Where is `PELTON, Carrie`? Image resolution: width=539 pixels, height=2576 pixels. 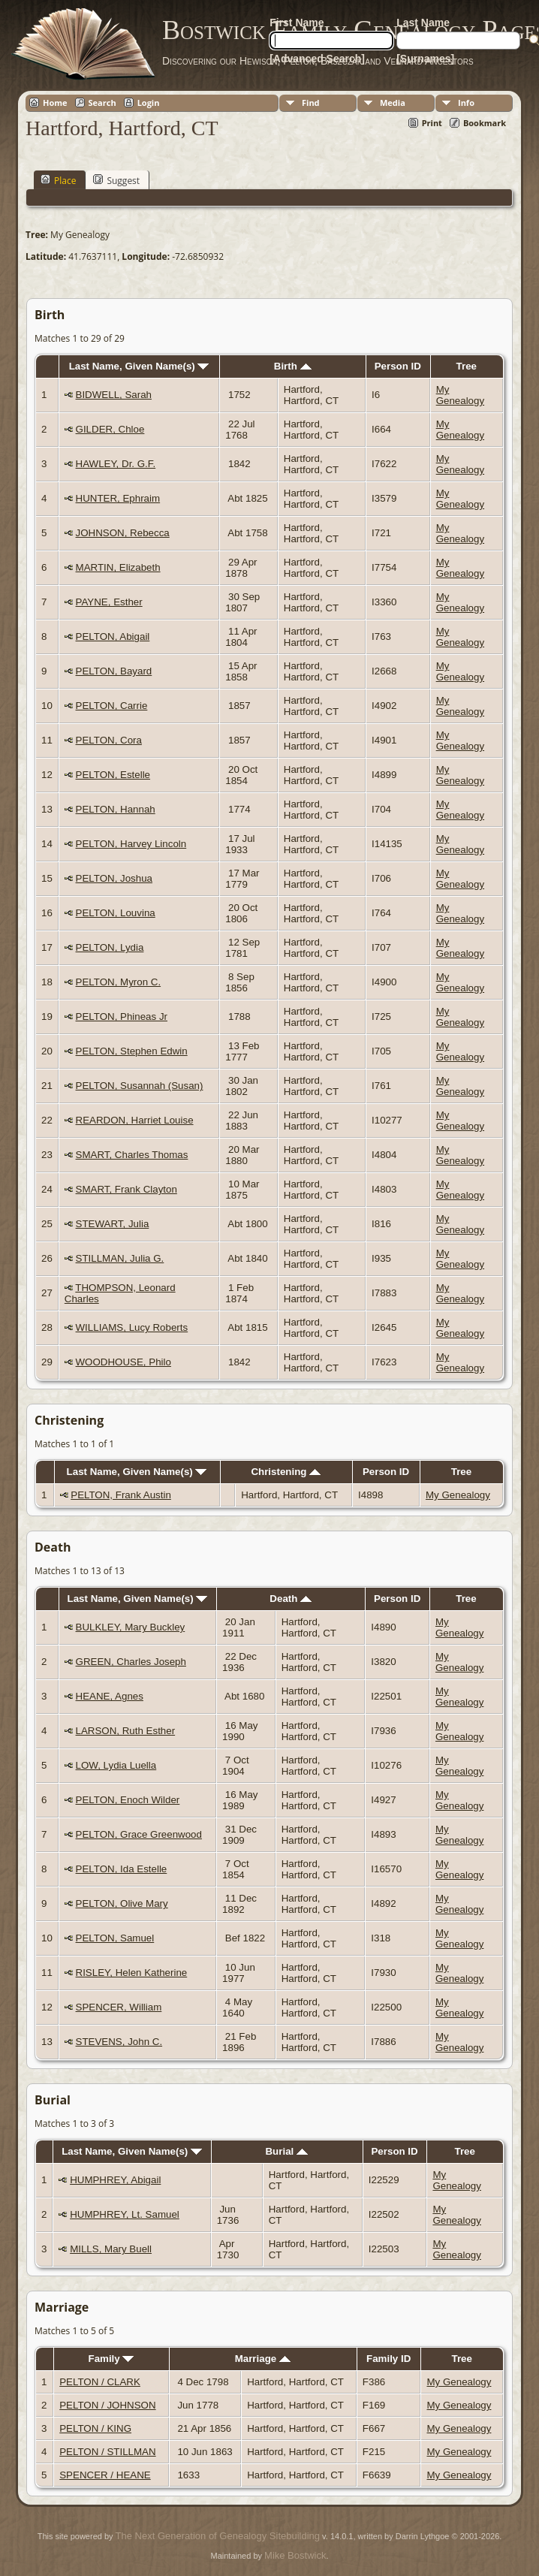 PELTON, Carrie is located at coordinates (112, 705).